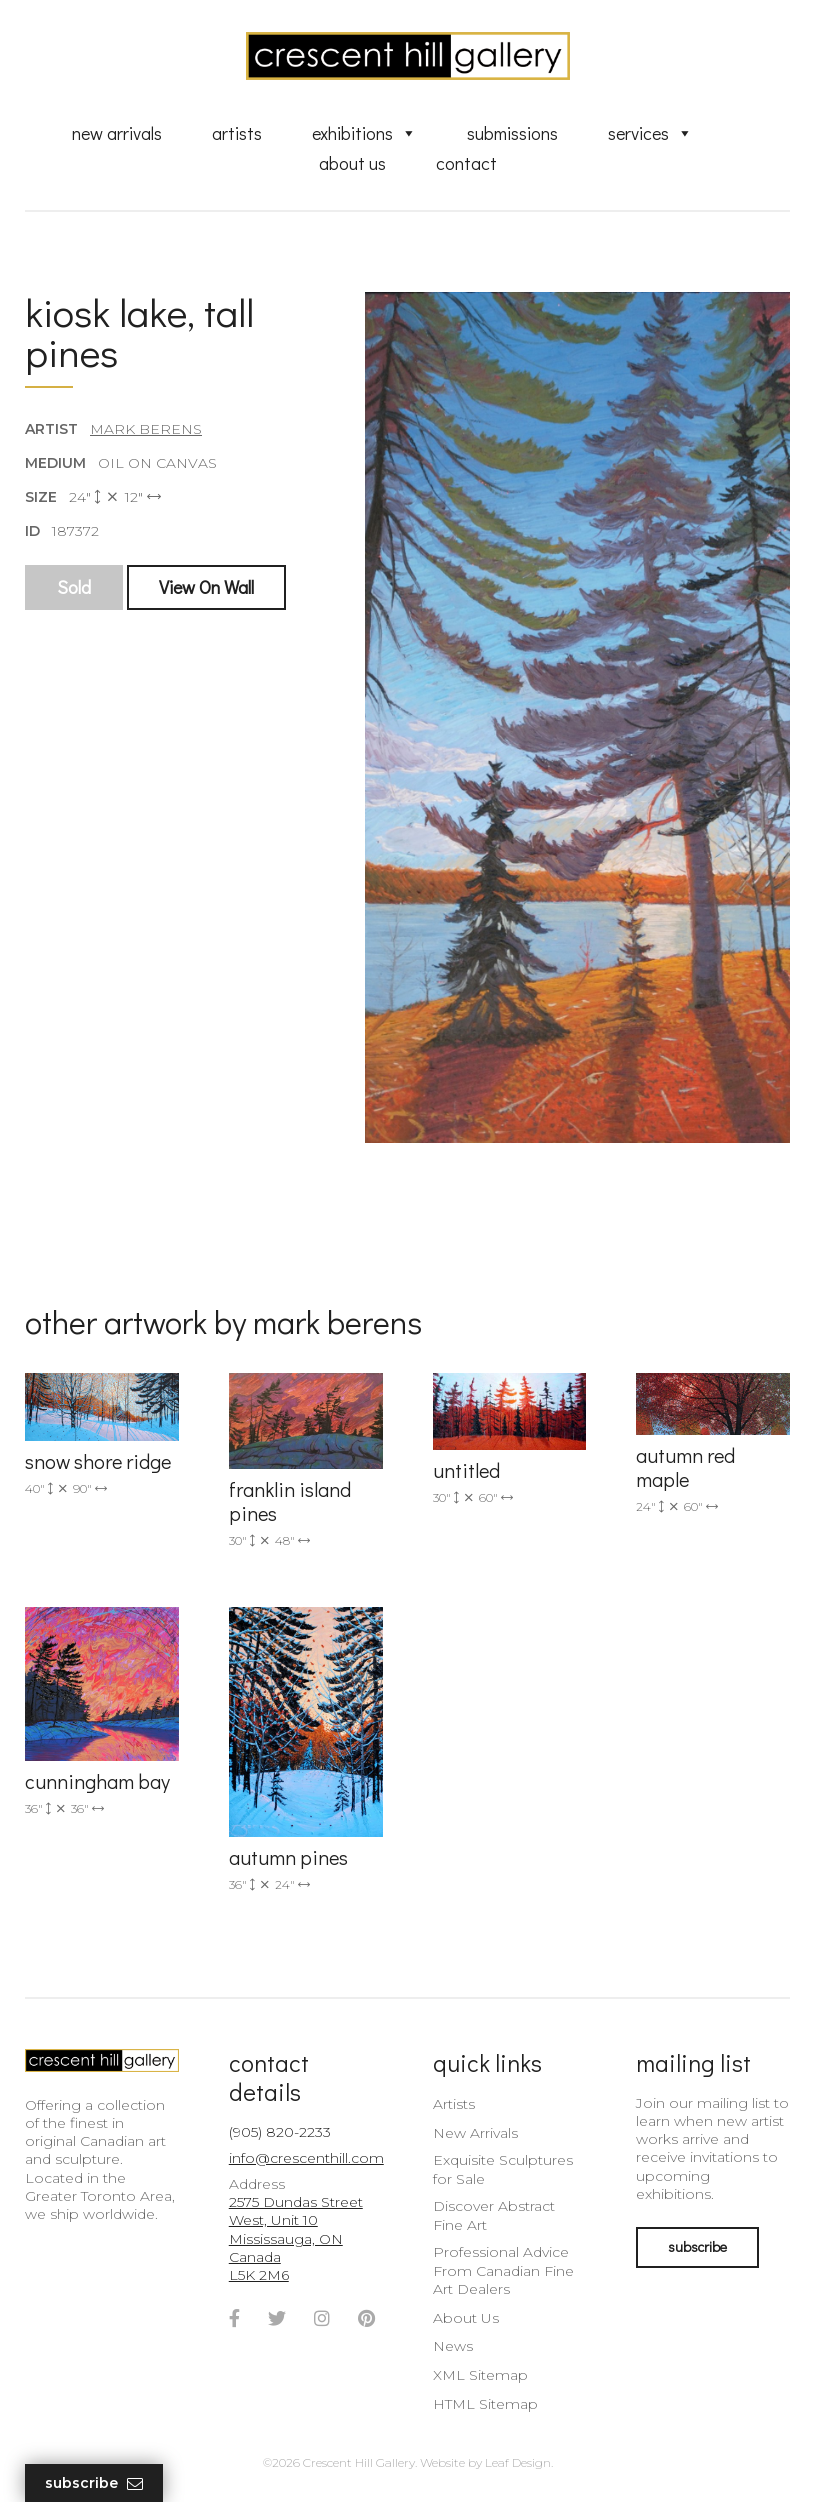 This screenshot has width=815, height=2502. Describe the element at coordinates (364, 133) in the screenshot. I see `Exhibitions` at that location.